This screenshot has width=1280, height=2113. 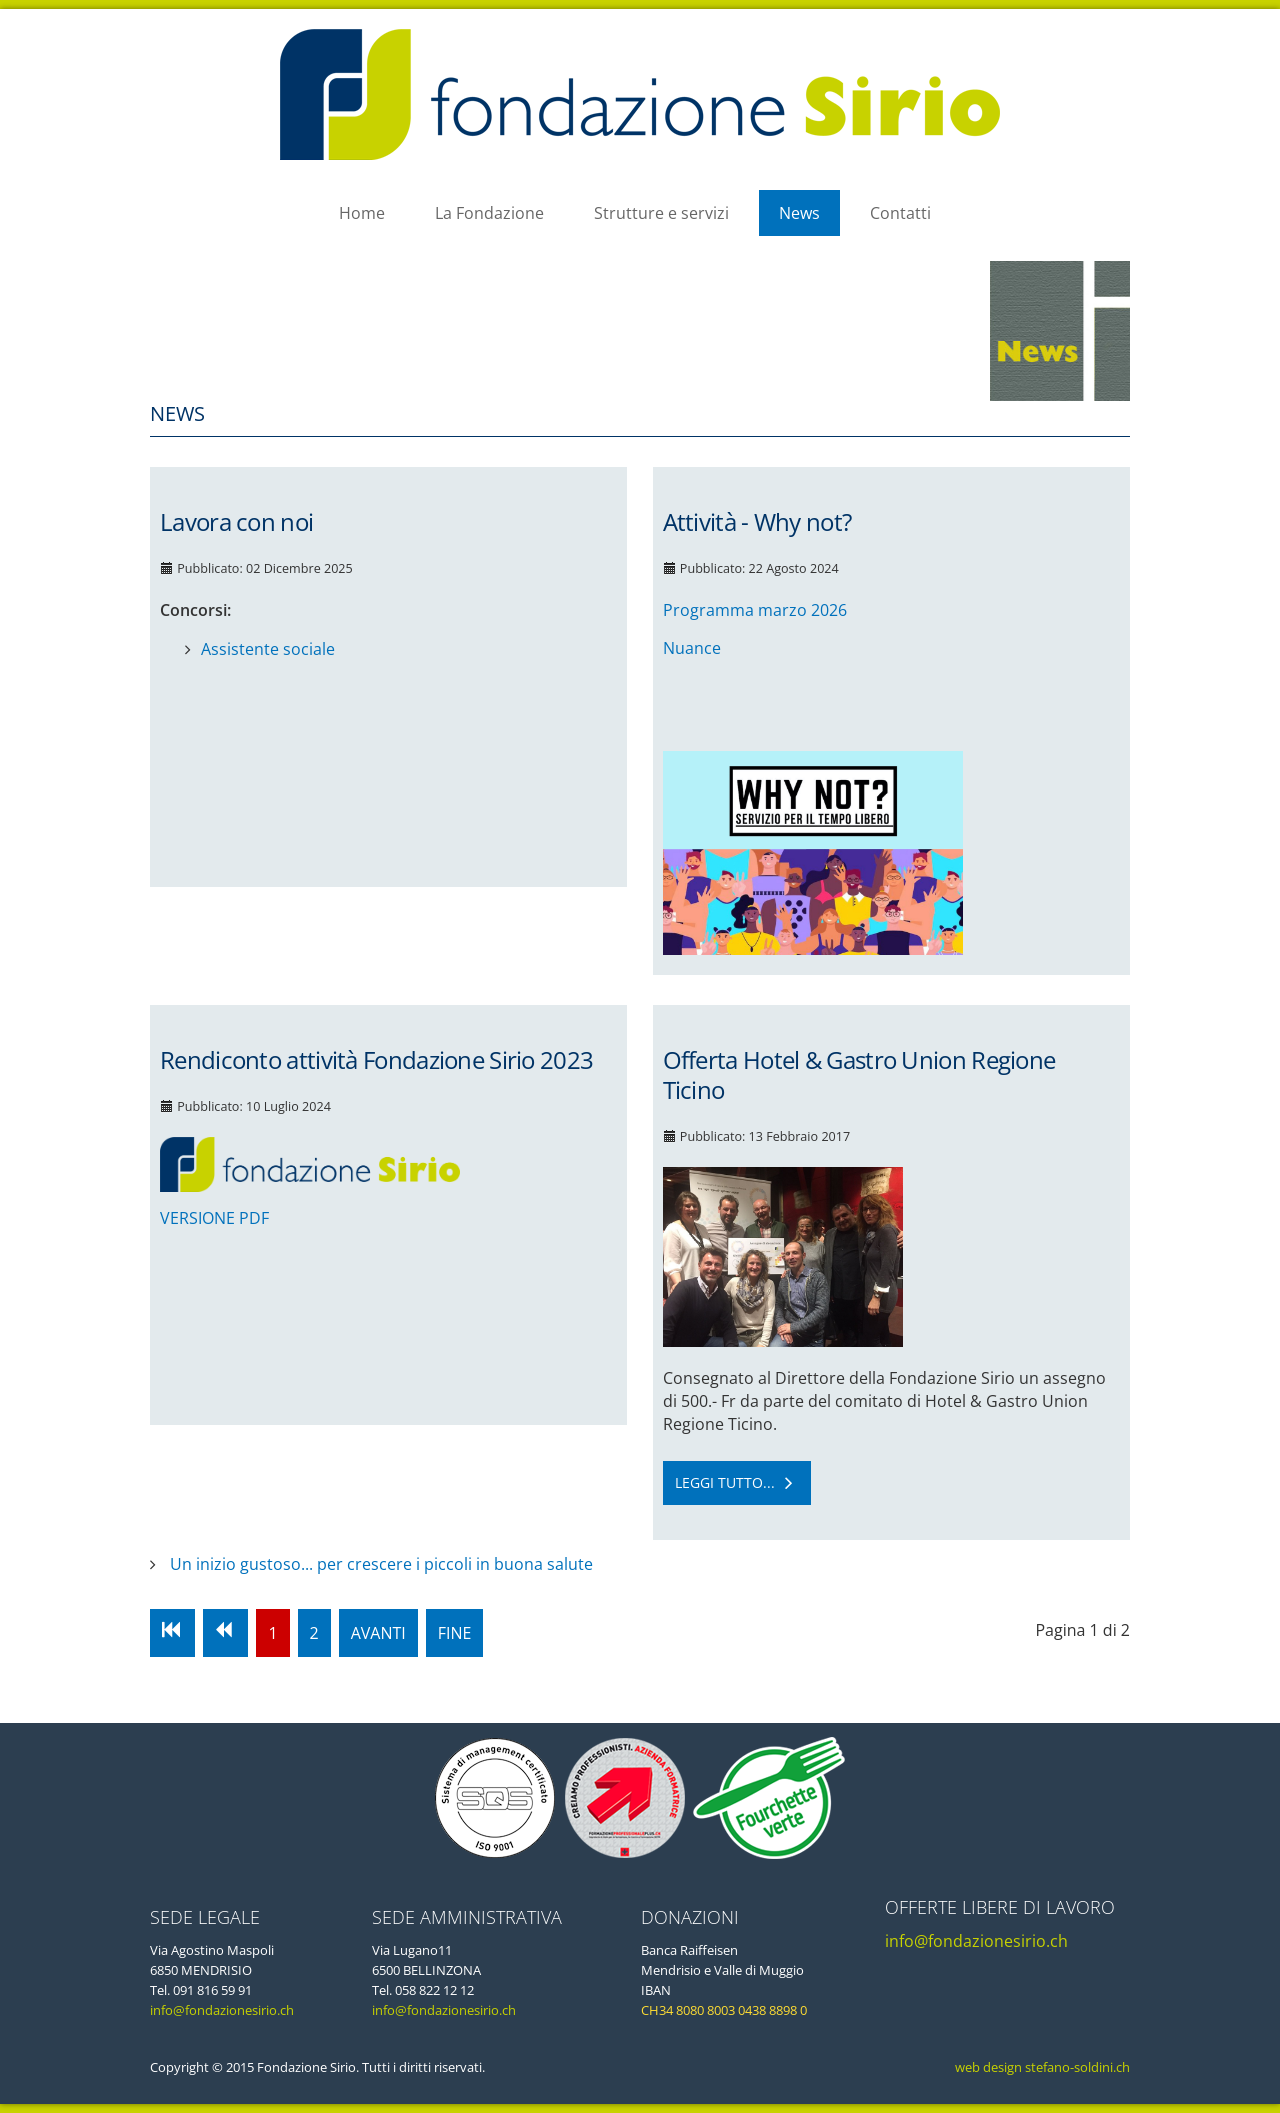 What do you see at coordinates (268, 649) in the screenshot?
I see `Assistente sociale` at bounding box center [268, 649].